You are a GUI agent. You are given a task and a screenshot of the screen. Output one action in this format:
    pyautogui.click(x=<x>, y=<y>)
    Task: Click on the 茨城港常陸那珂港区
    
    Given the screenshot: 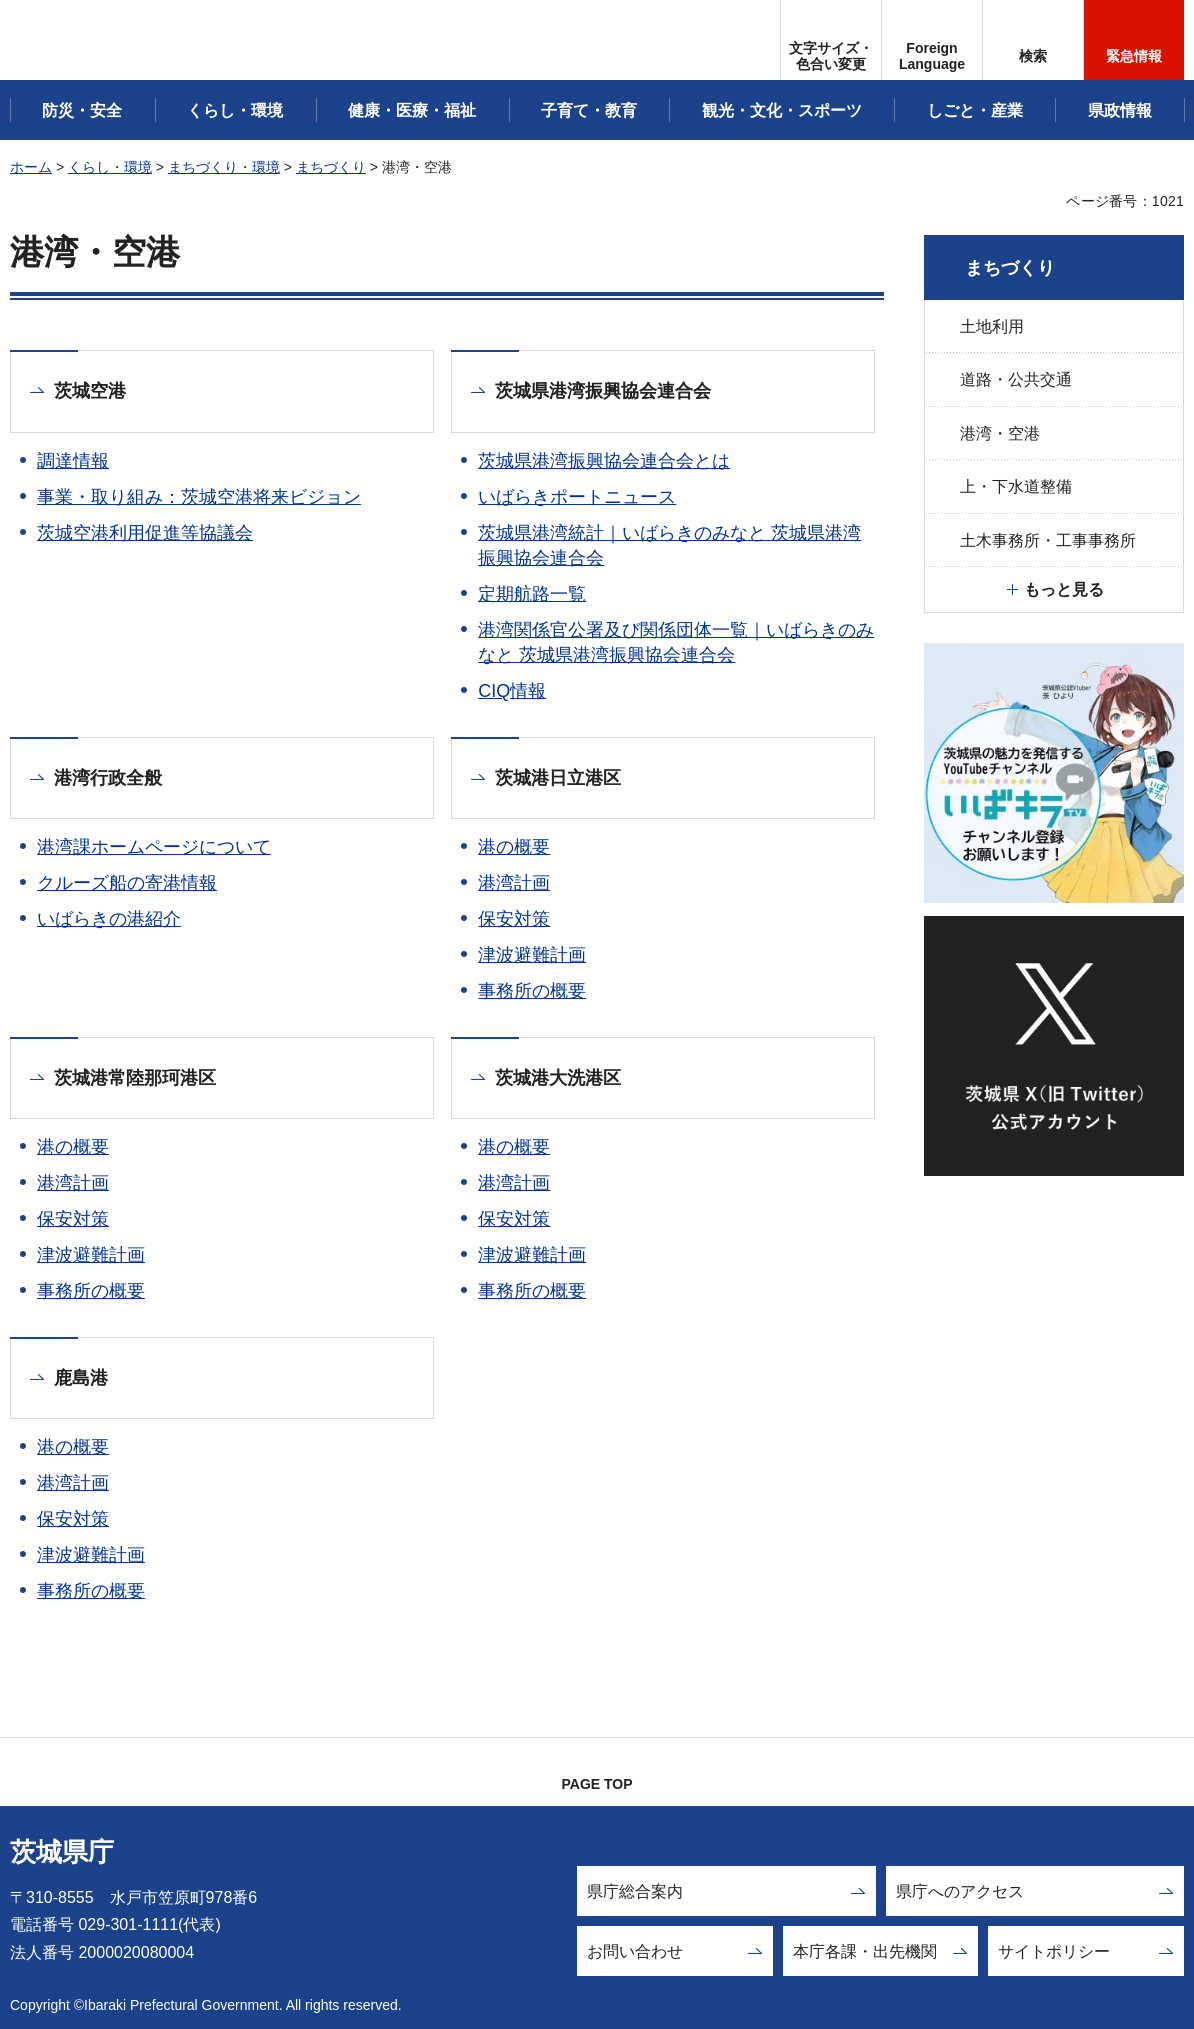 What is the action you would take?
    pyautogui.click(x=135, y=1078)
    